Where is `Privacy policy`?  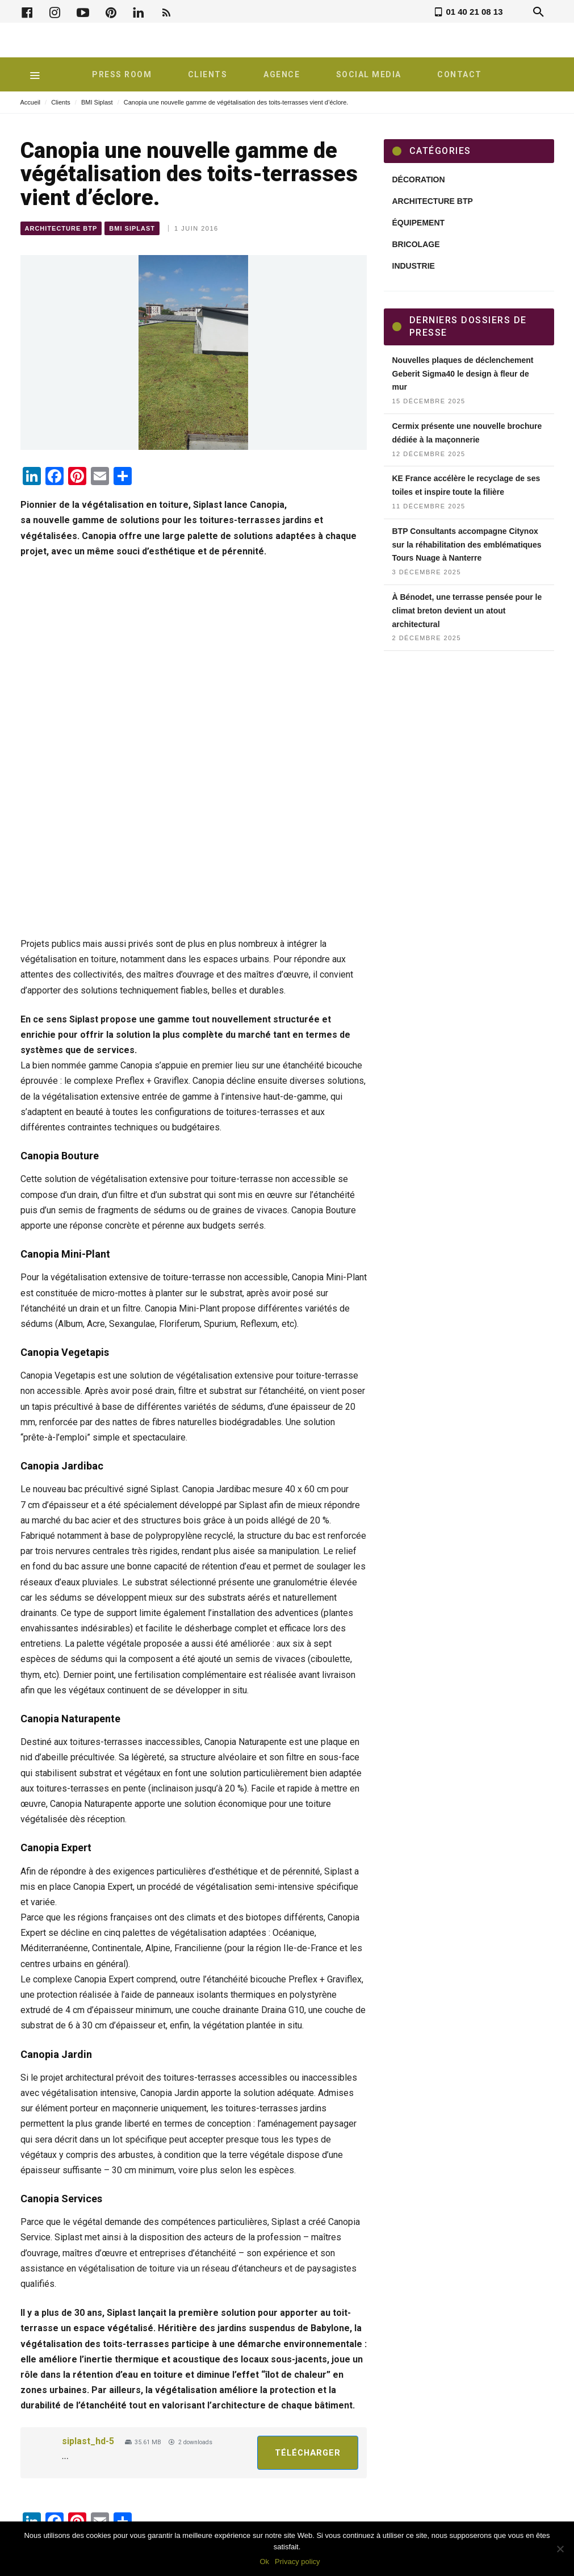 Privacy policy is located at coordinates (297, 2561).